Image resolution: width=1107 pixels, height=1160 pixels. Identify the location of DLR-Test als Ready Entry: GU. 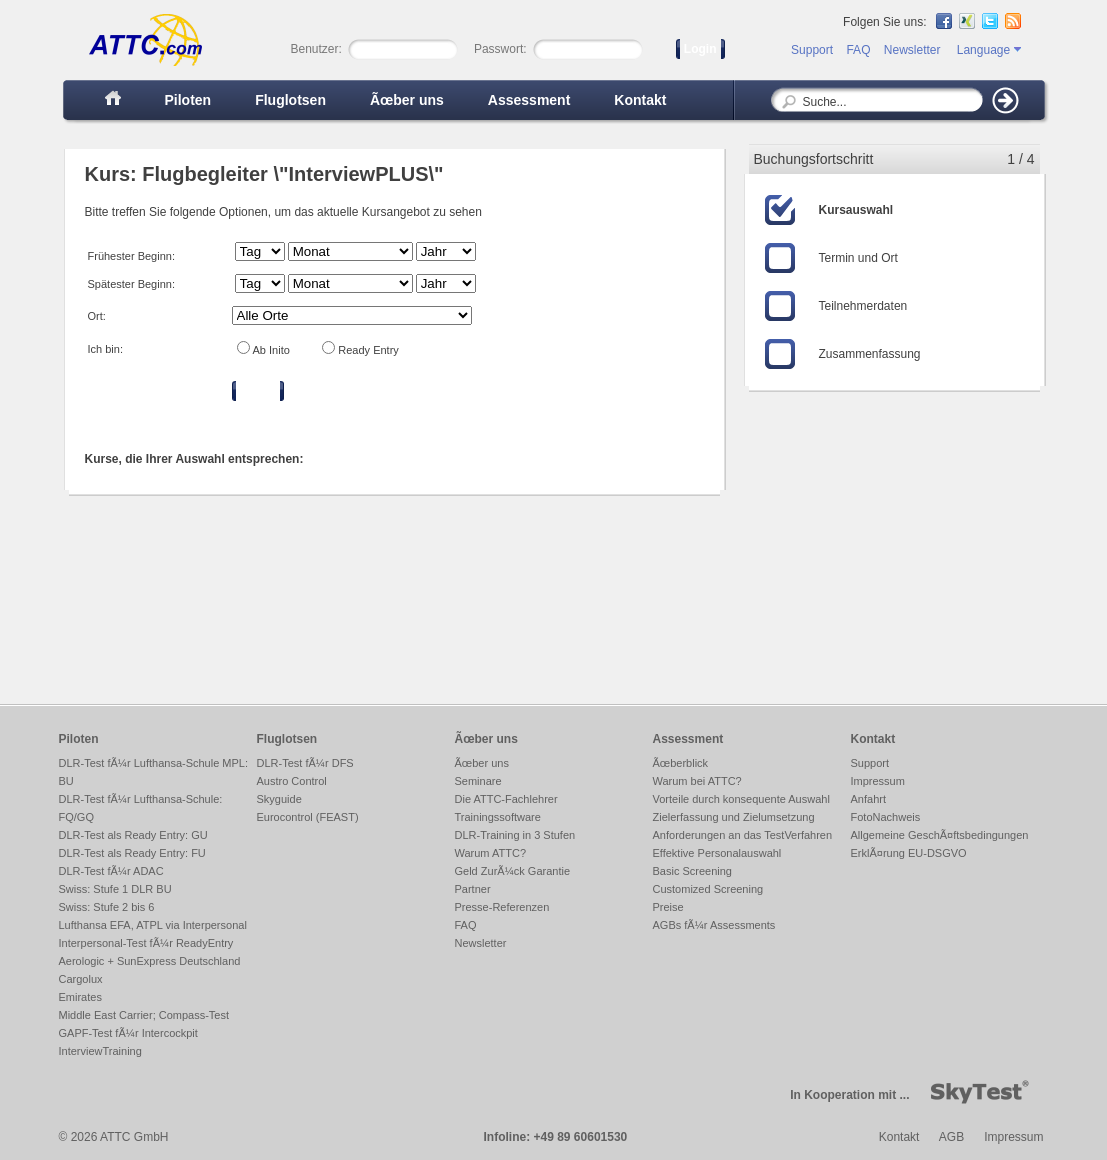
(133, 835).